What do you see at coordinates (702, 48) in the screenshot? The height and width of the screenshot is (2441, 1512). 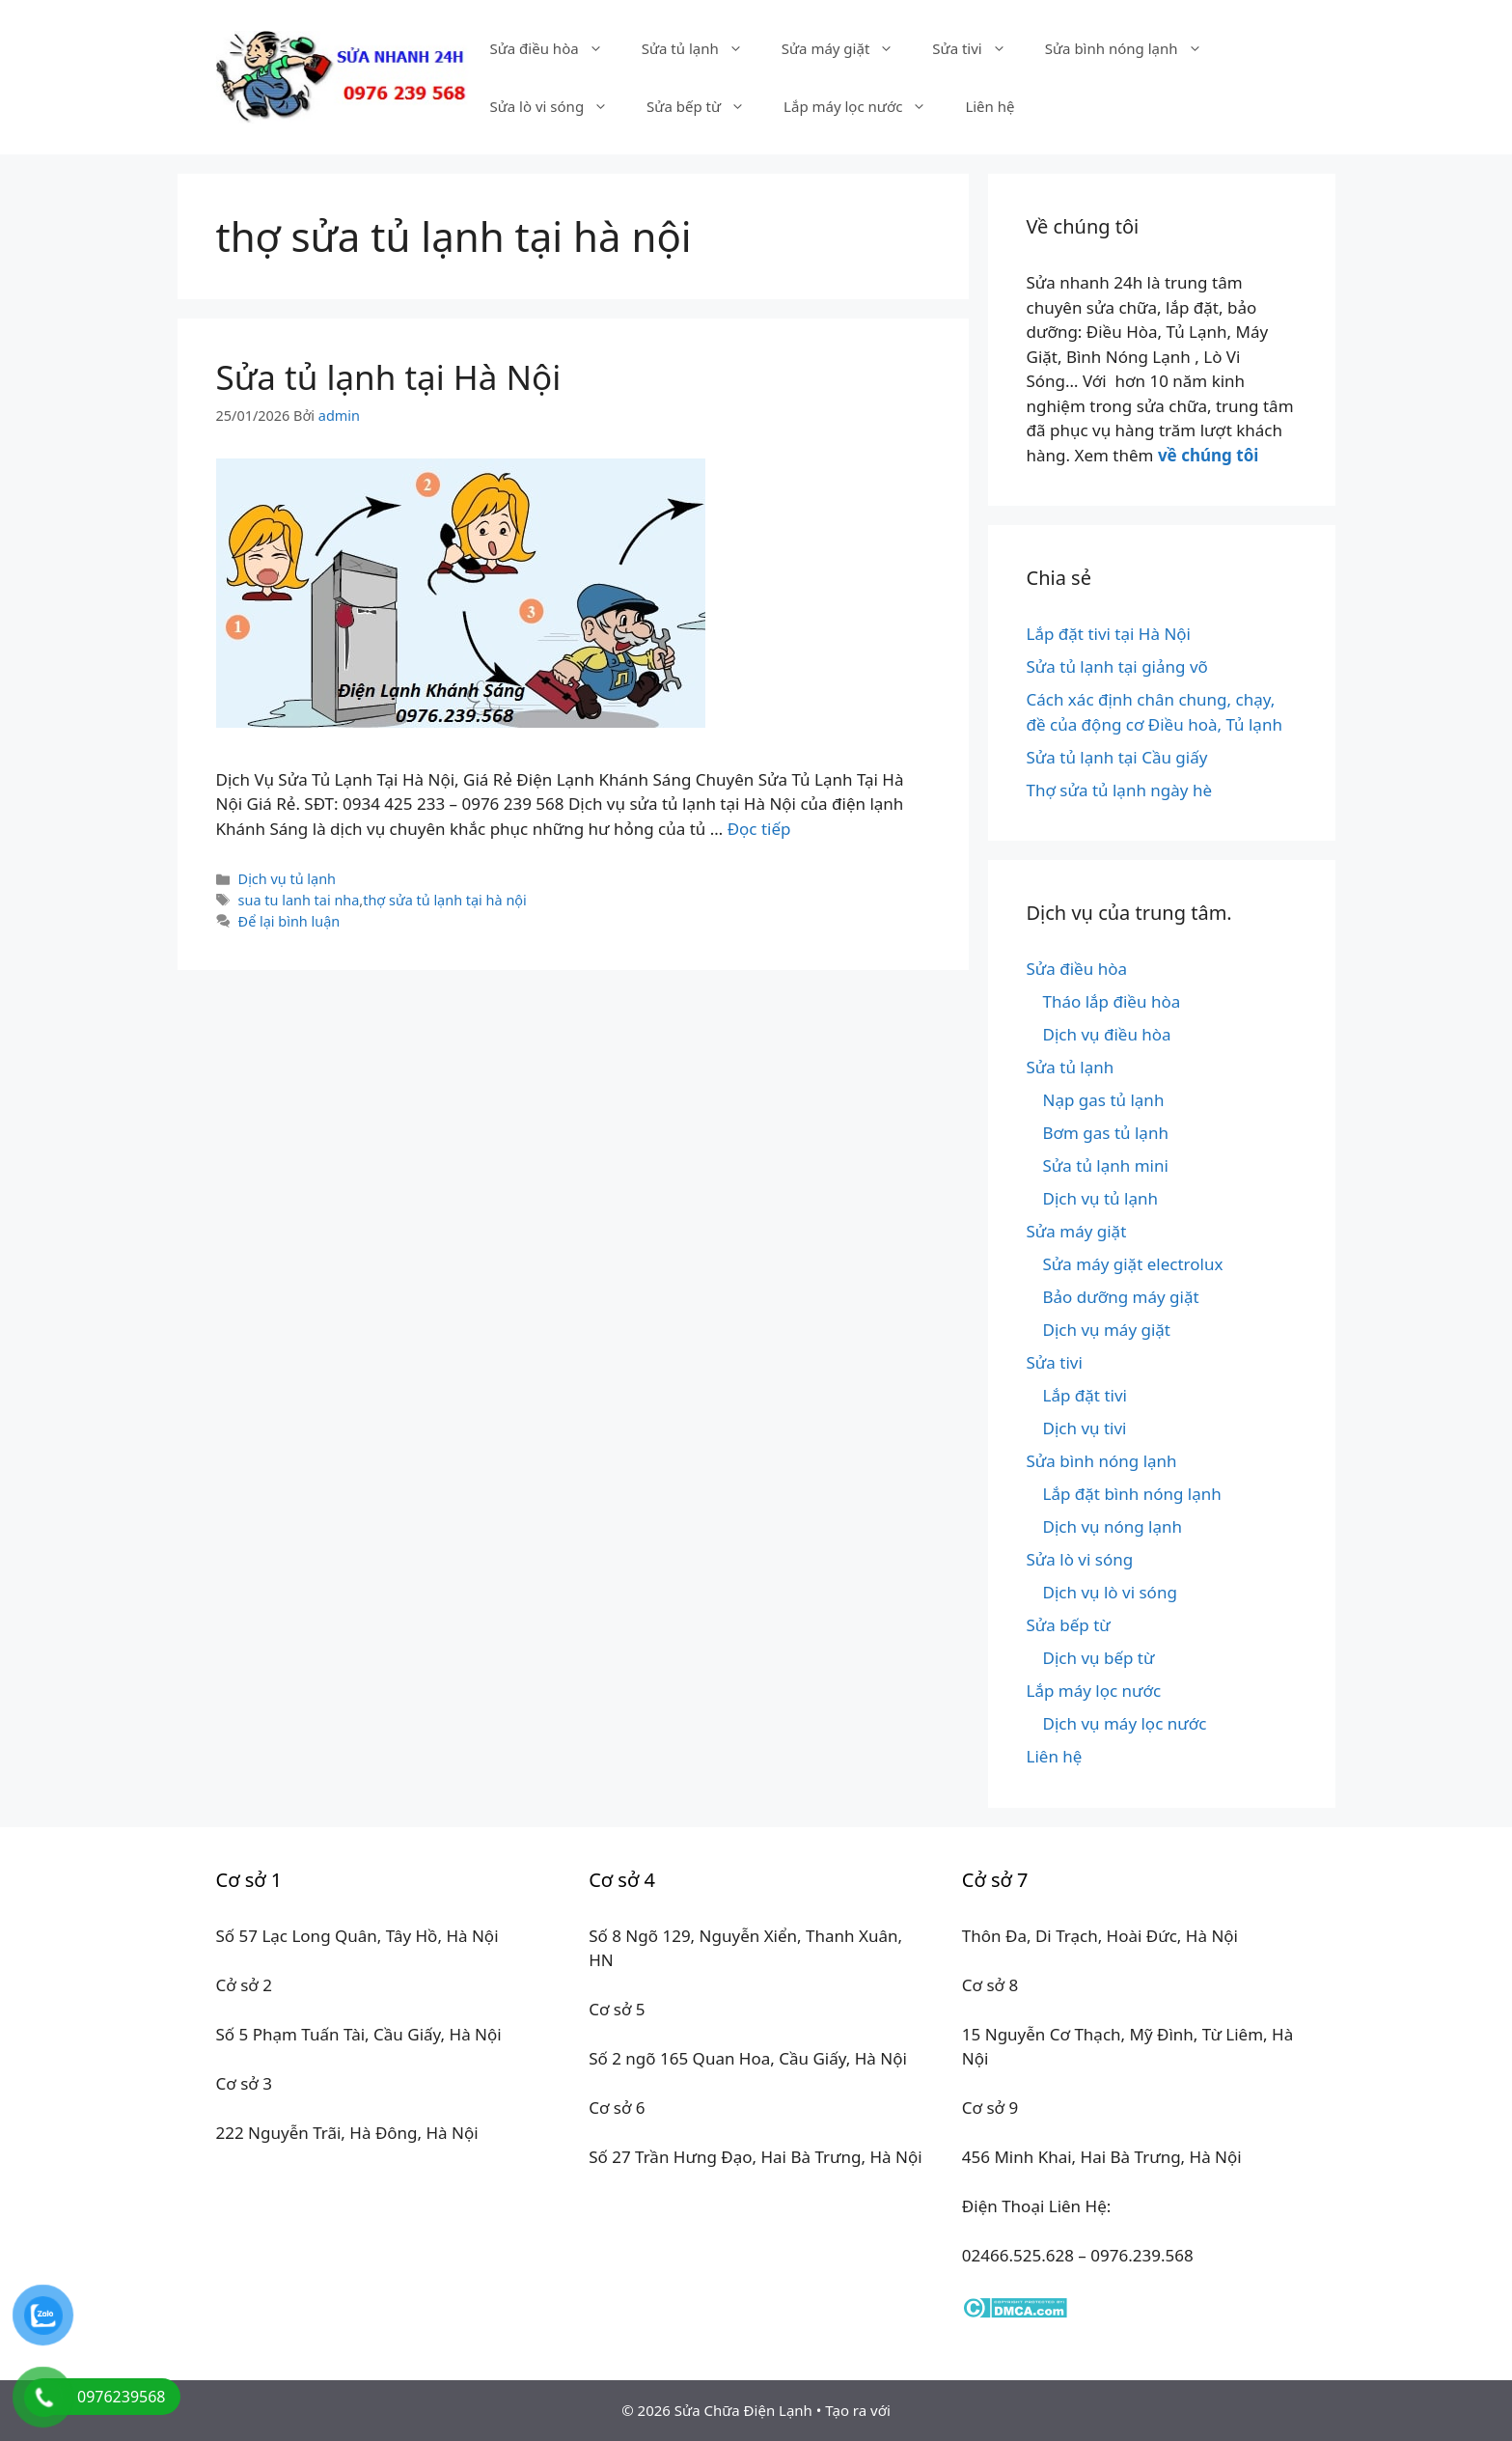 I see `Sửa tủ lạnh` at bounding box center [702, 48].